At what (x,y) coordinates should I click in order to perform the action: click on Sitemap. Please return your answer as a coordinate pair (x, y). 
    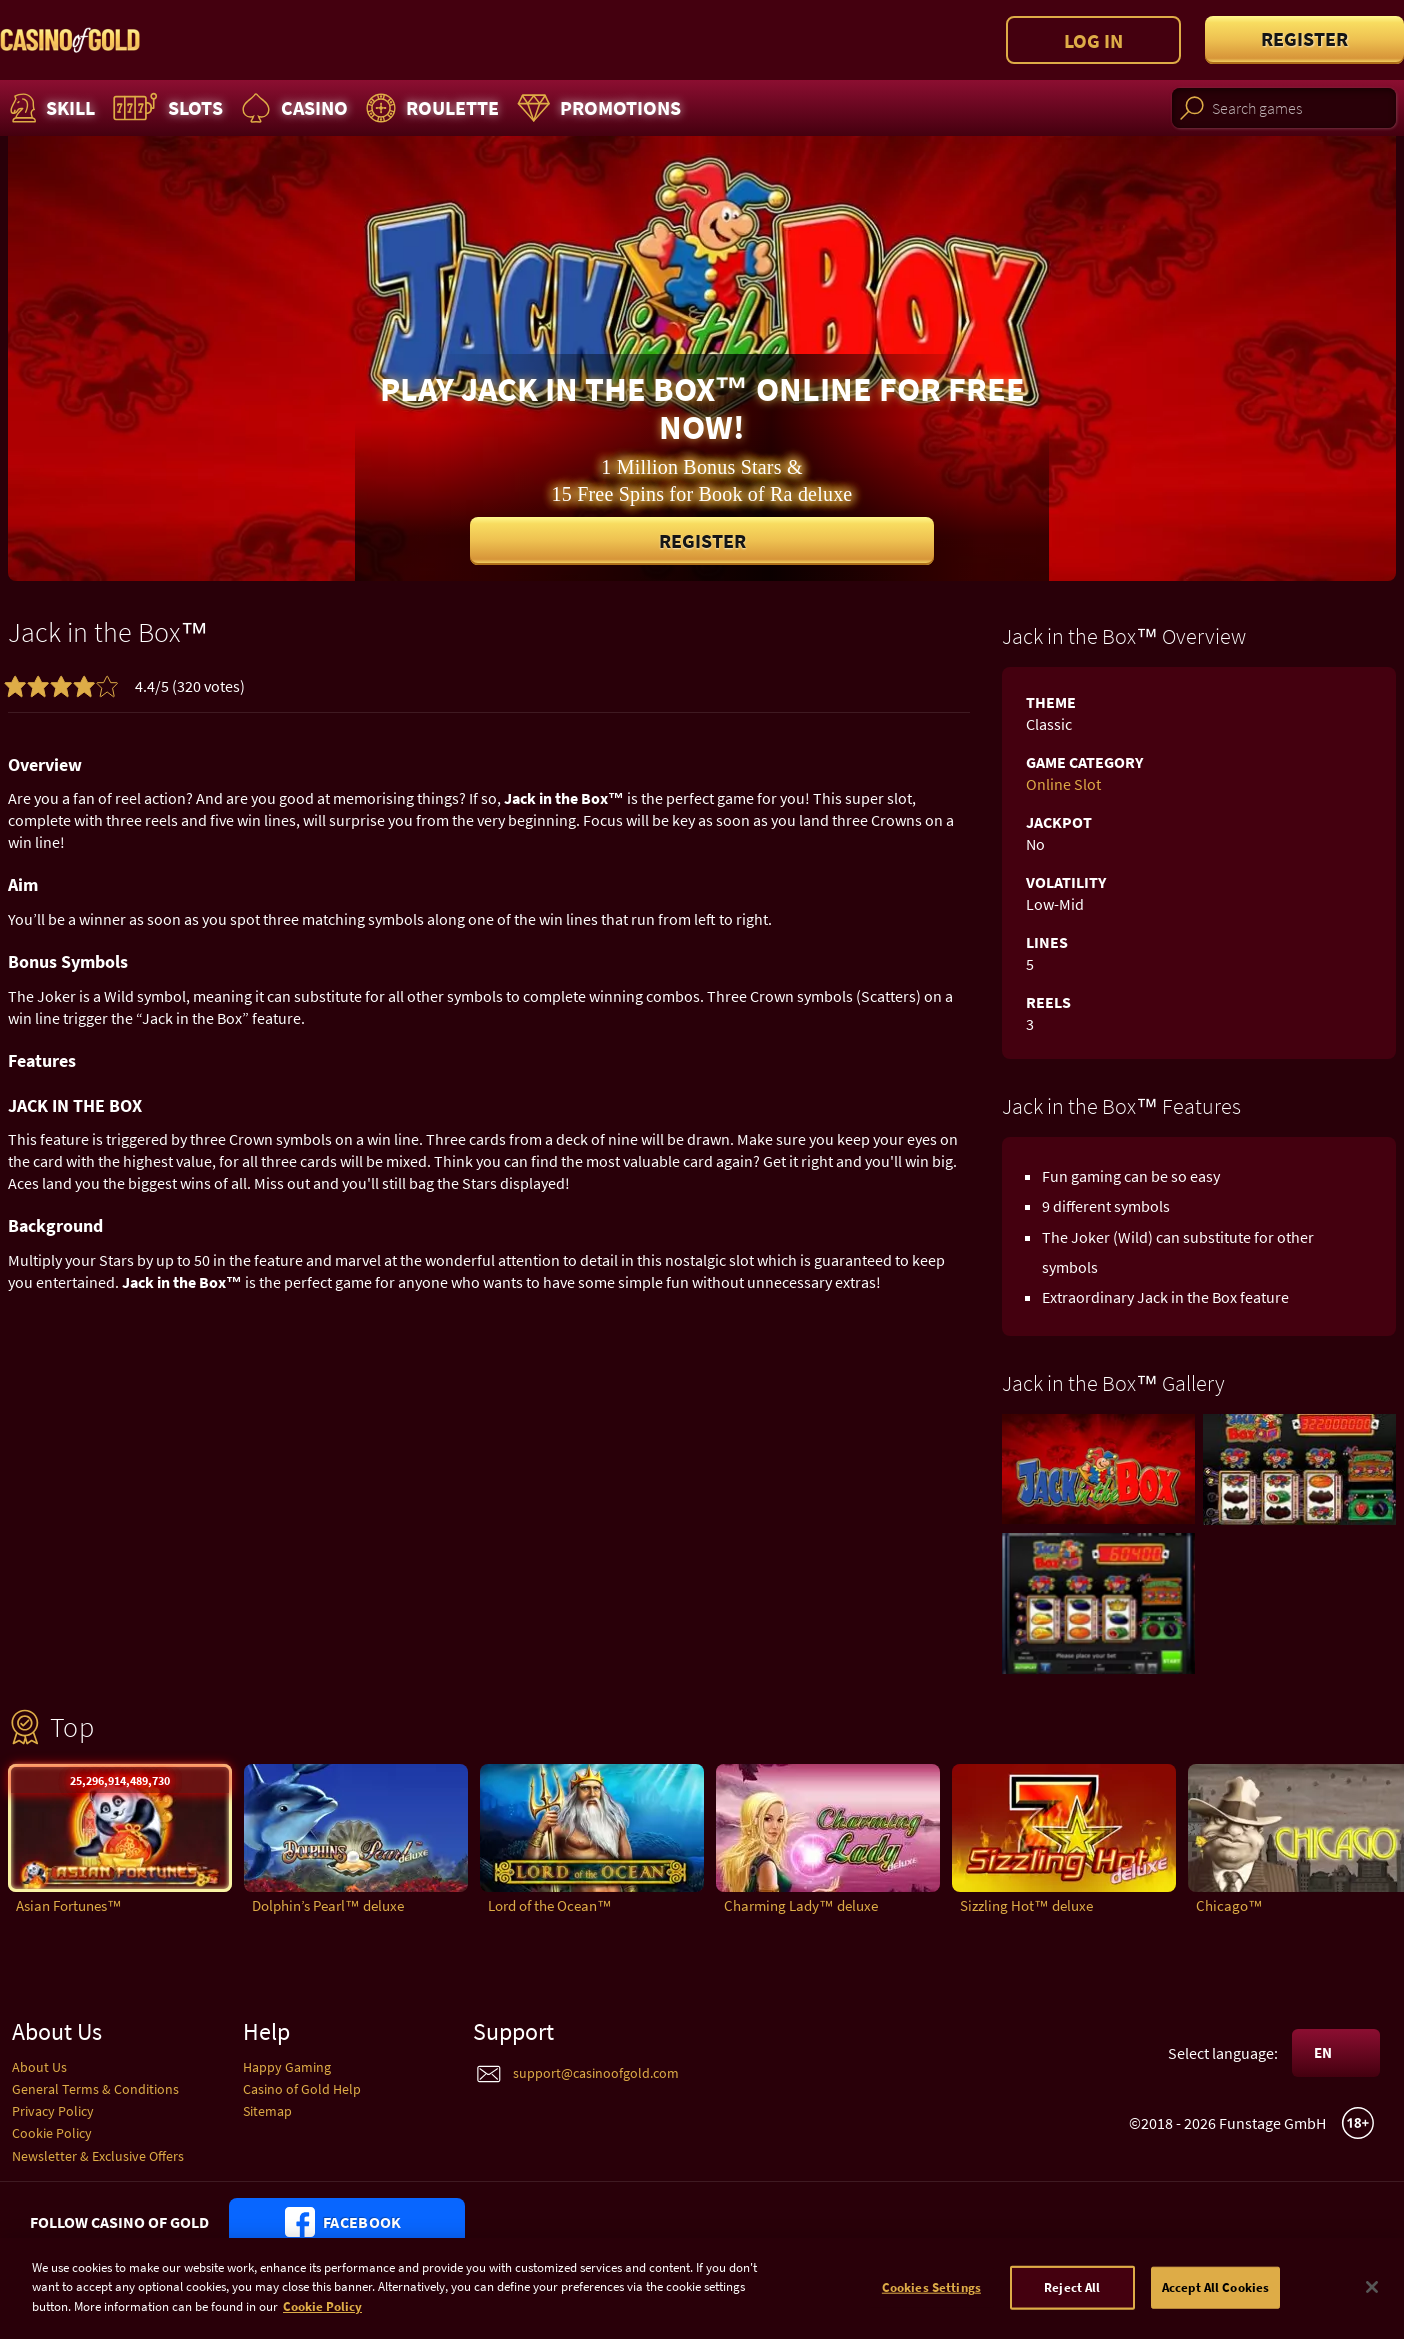
    Looking at the image, I should click on (267, 2111).